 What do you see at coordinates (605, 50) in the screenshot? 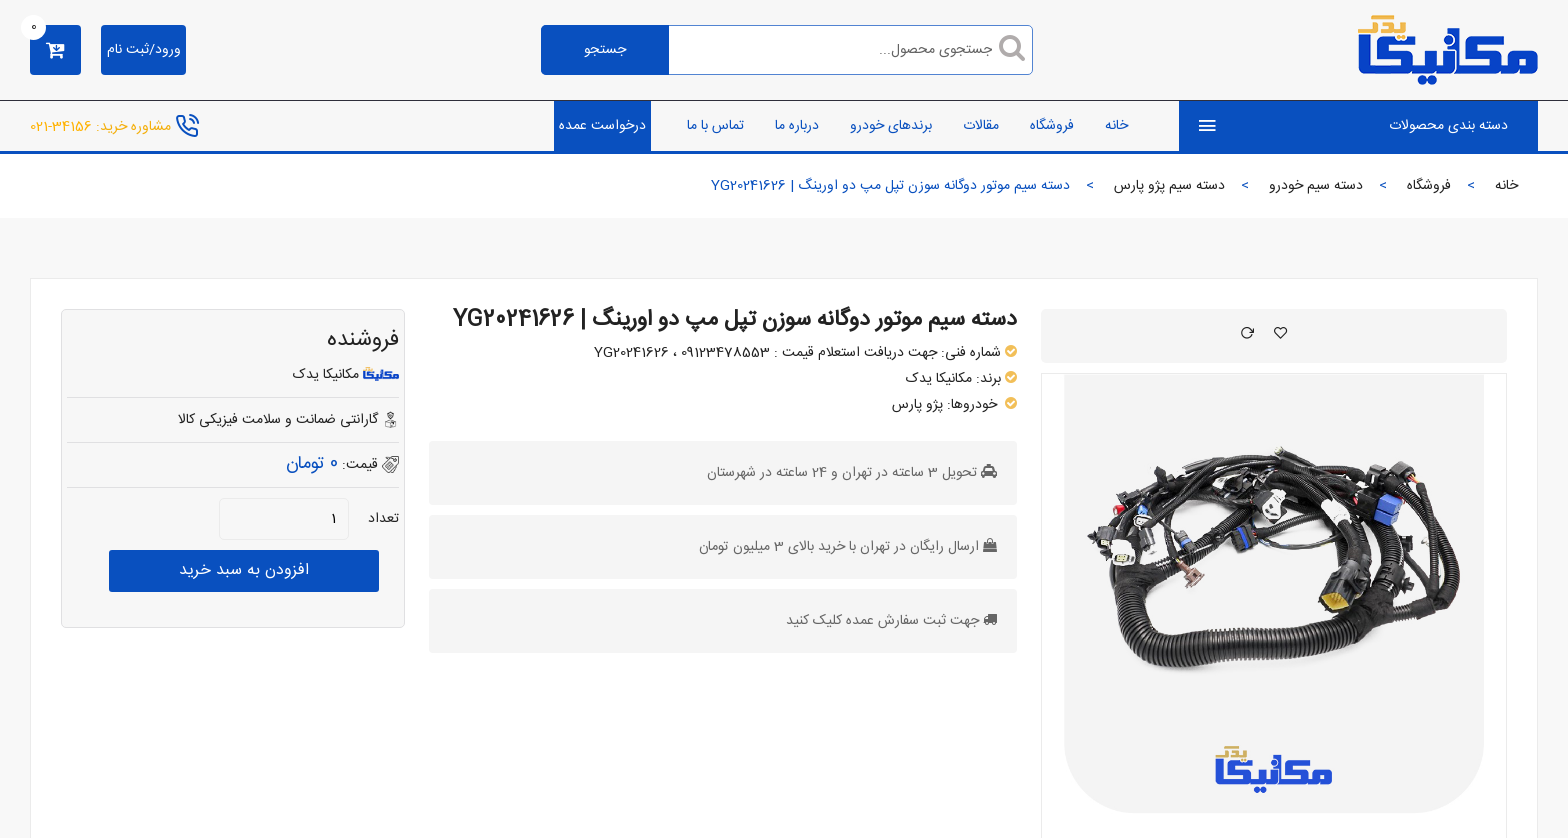
I see `جستجو` at bounding box center [605, 50].